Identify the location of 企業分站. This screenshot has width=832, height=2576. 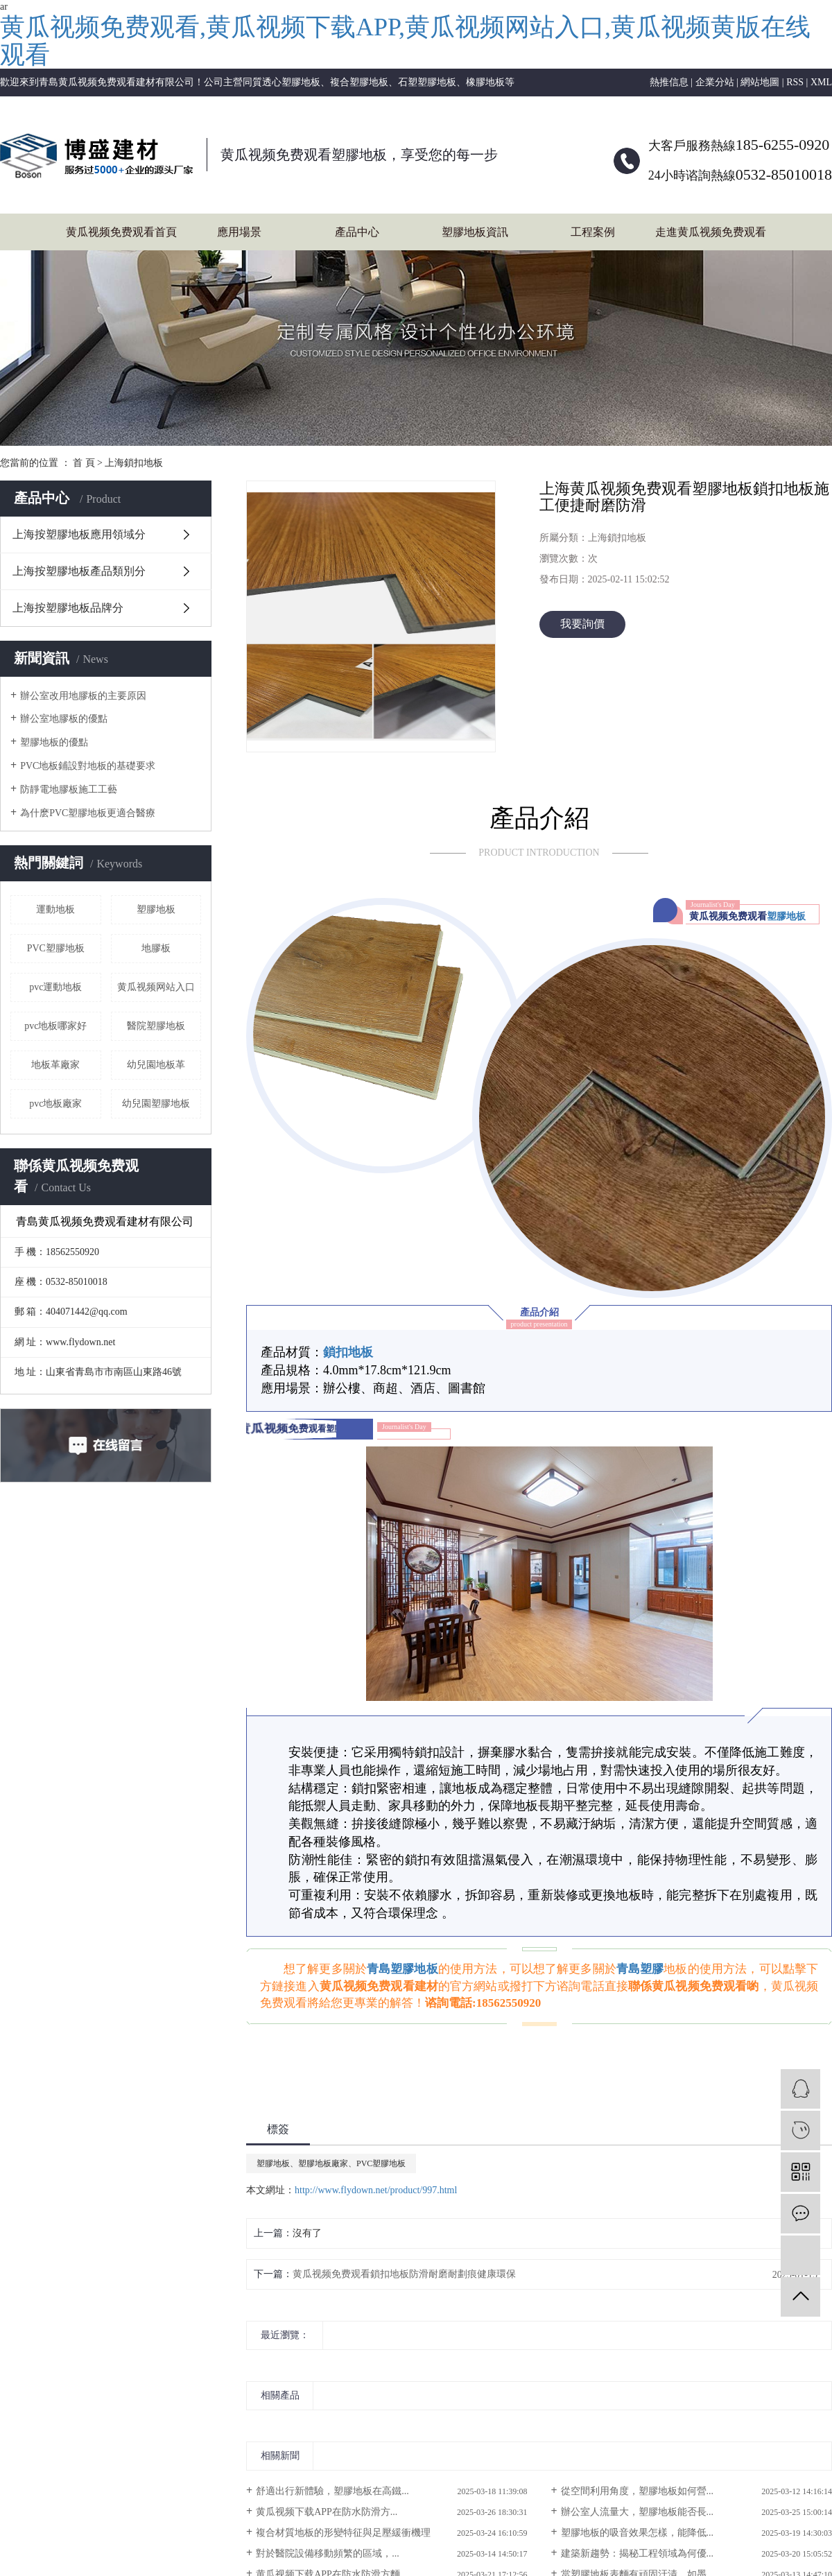
(714, 82).